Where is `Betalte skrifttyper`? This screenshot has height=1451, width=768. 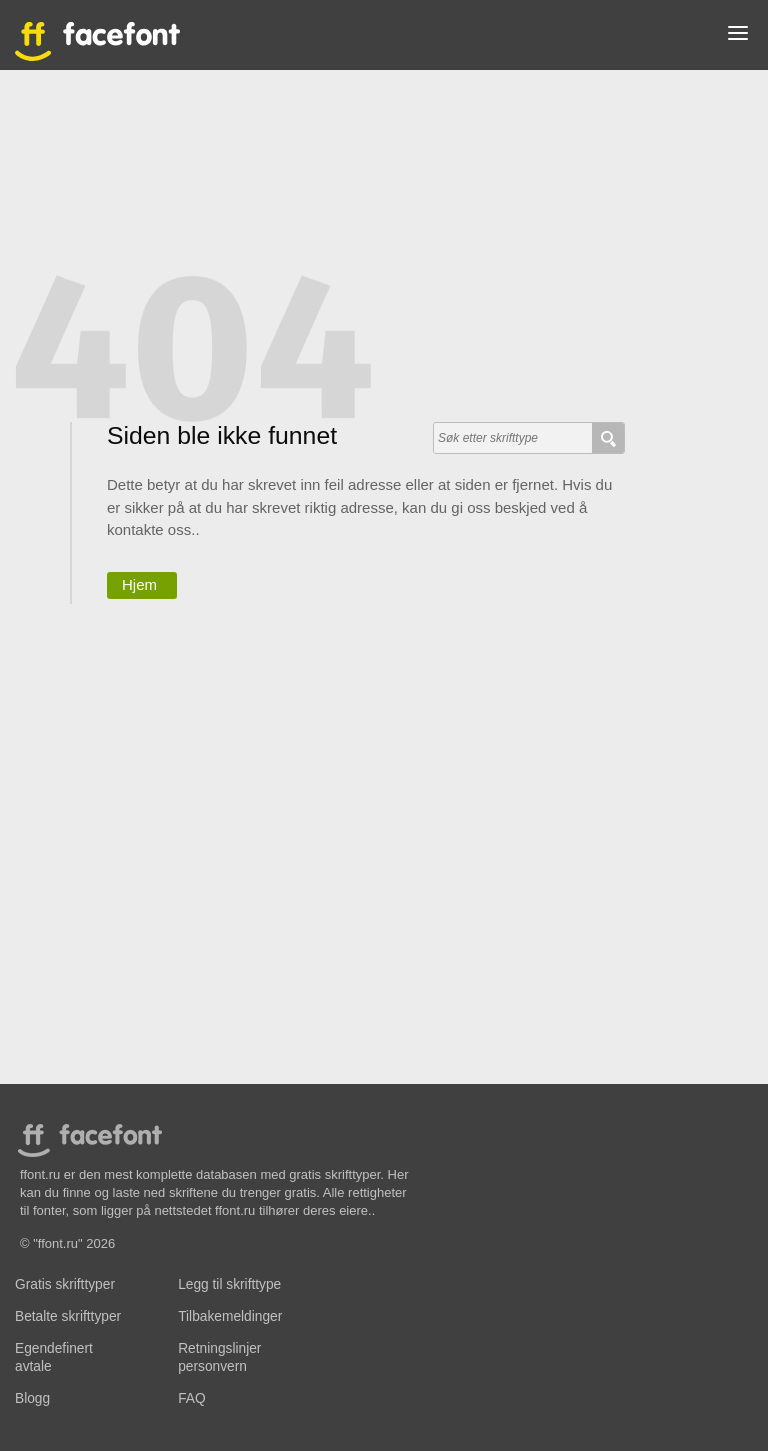 Betalte skrifttyper is located at coordinates (68, 1316).